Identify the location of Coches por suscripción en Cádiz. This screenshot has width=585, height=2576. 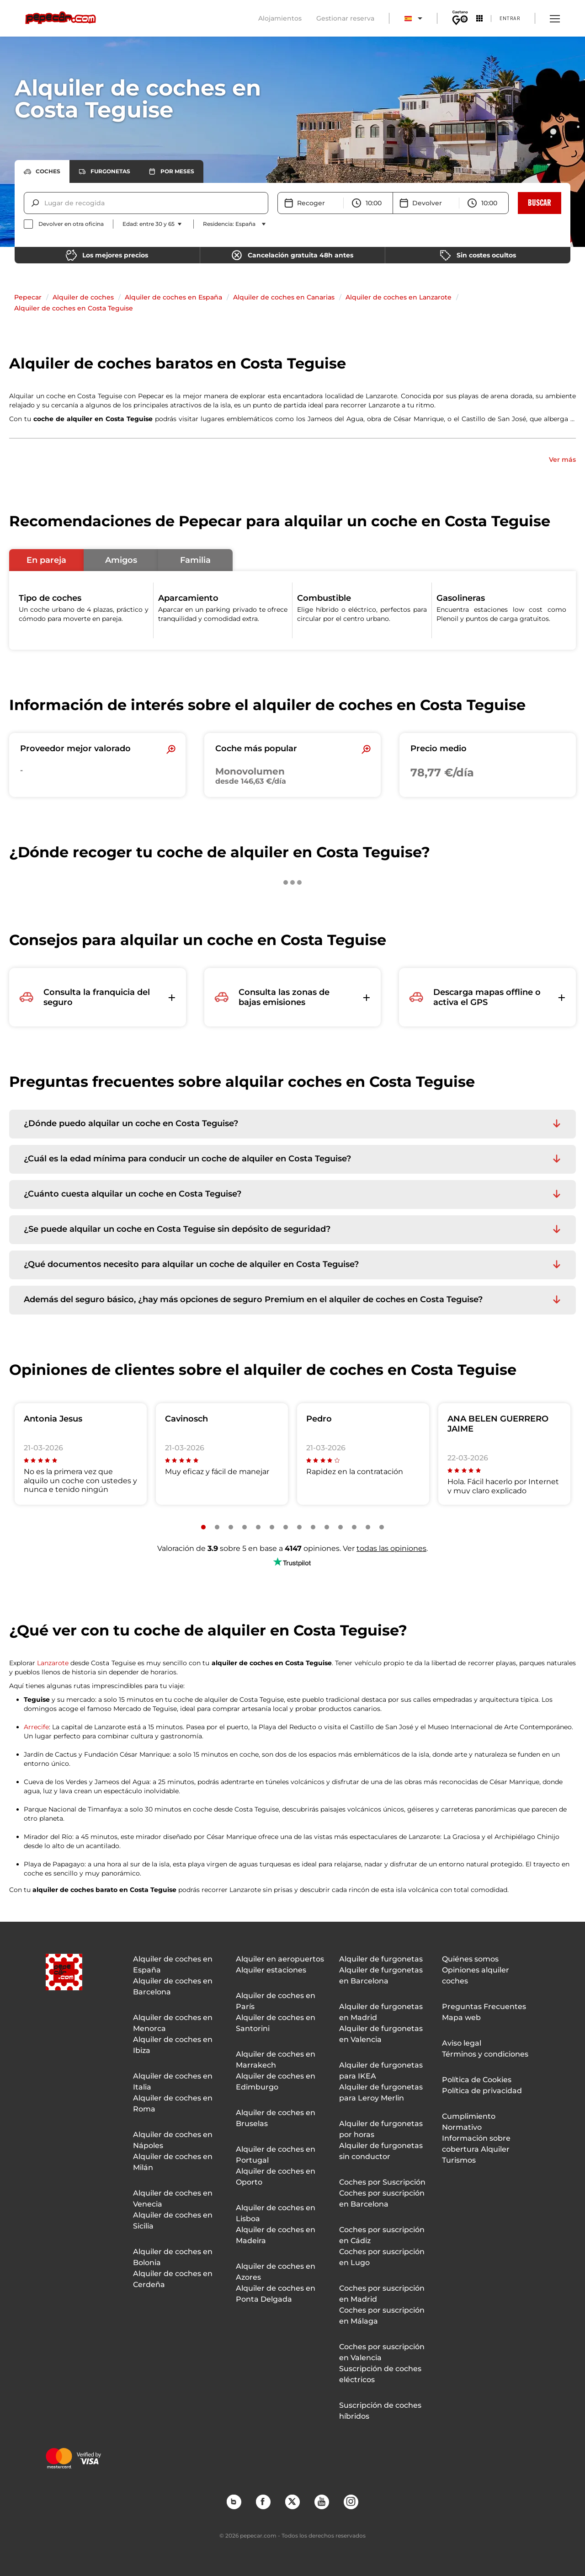
(382, 2235).